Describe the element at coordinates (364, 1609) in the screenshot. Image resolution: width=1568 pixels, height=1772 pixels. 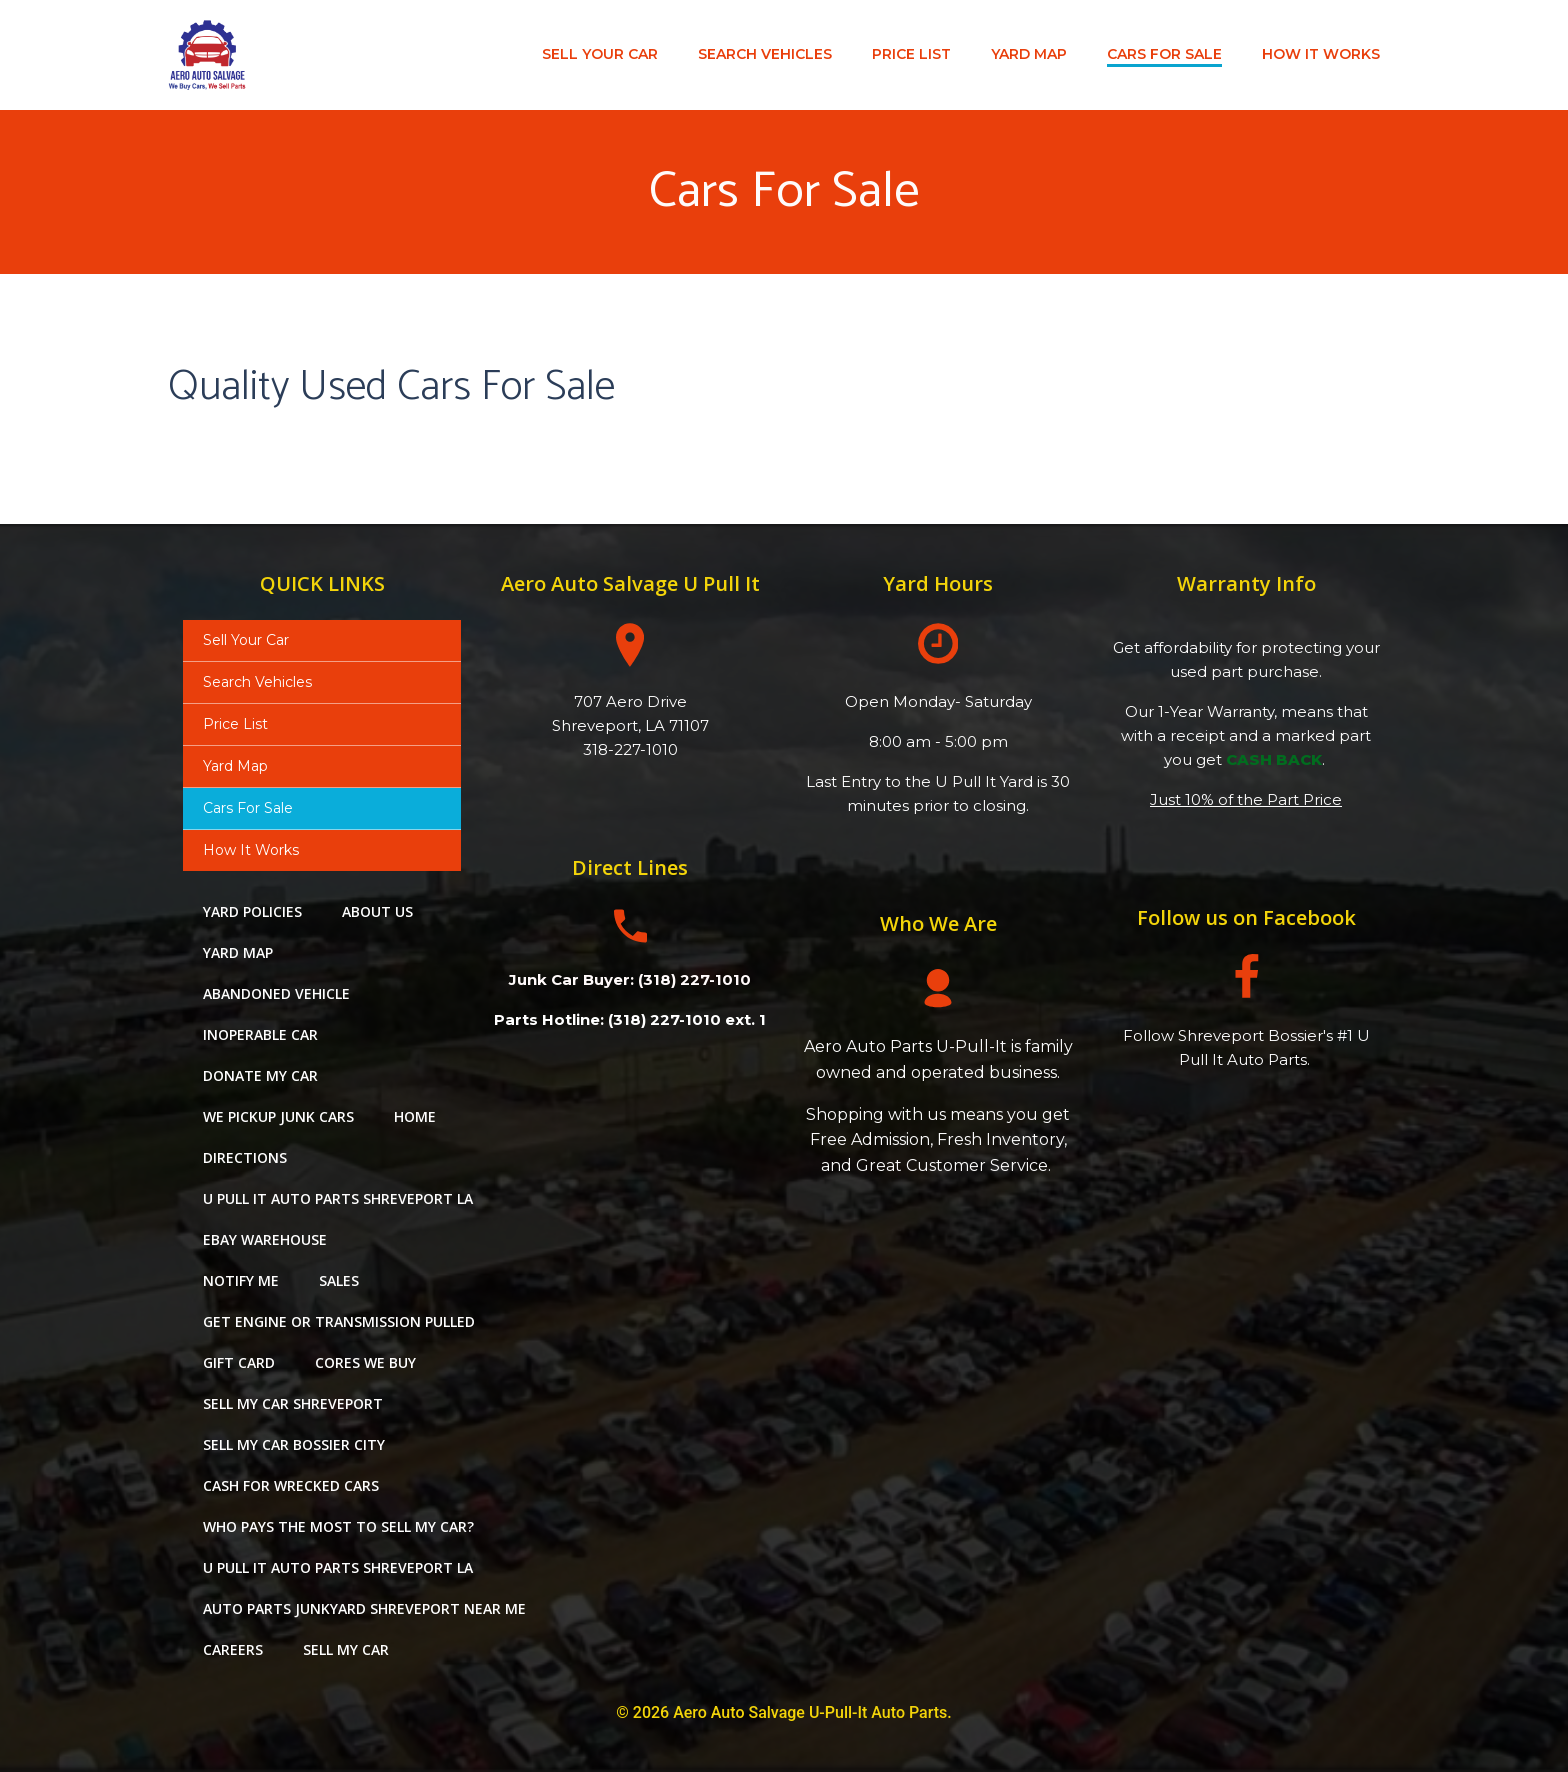
I see `auto parts junkyard shreveport near me` at that location.